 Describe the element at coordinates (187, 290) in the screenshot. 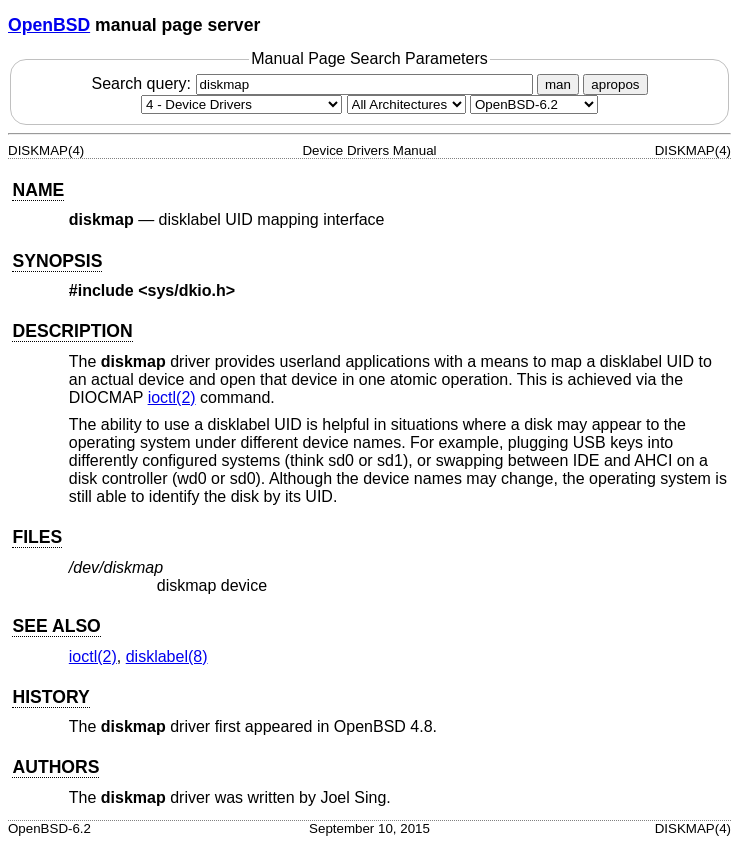

I see `sys/dkio.h` at that location.